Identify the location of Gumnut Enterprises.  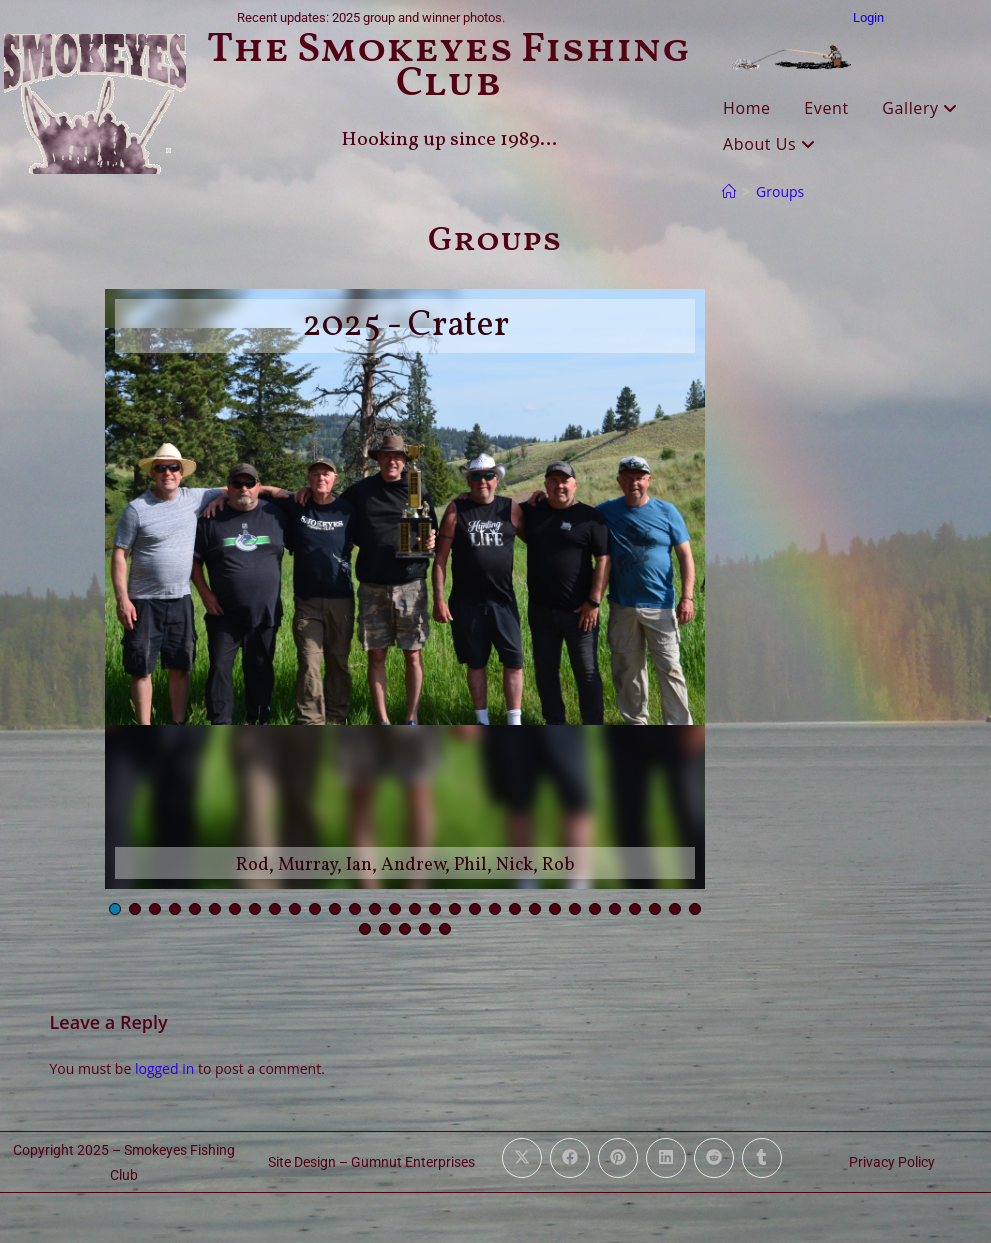
(413, 1162).